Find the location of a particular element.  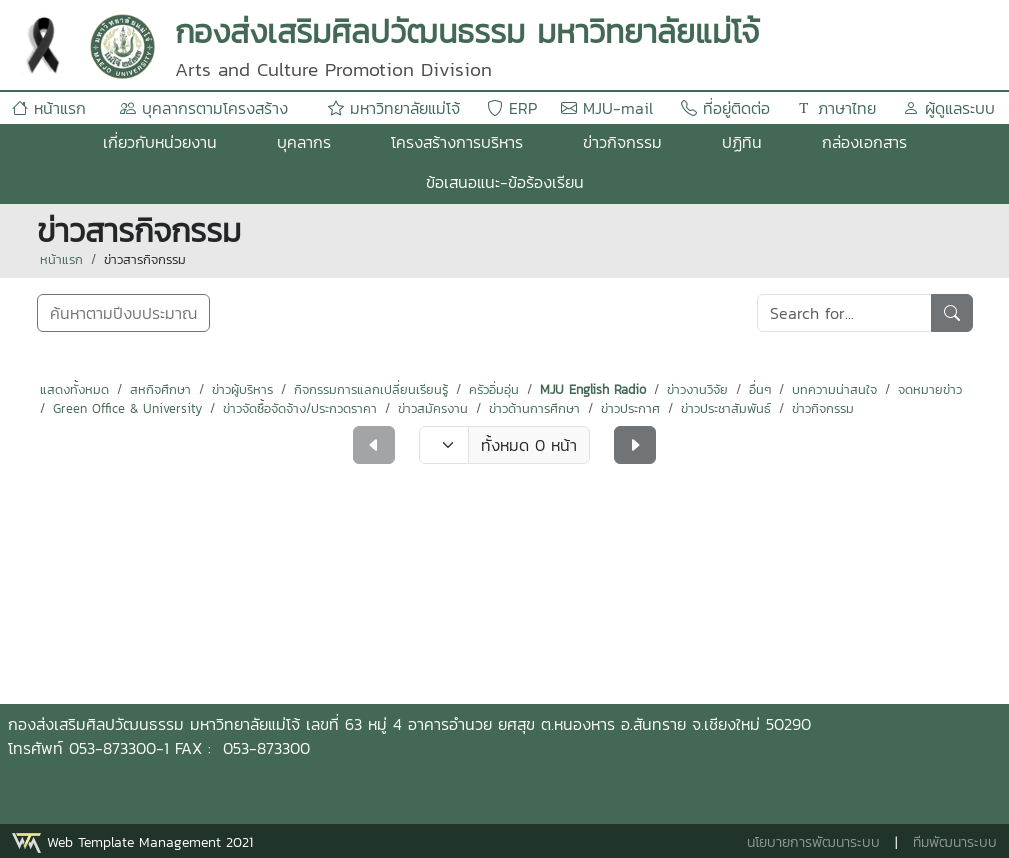

หน้าแรก is located at coordinates (49, 108).